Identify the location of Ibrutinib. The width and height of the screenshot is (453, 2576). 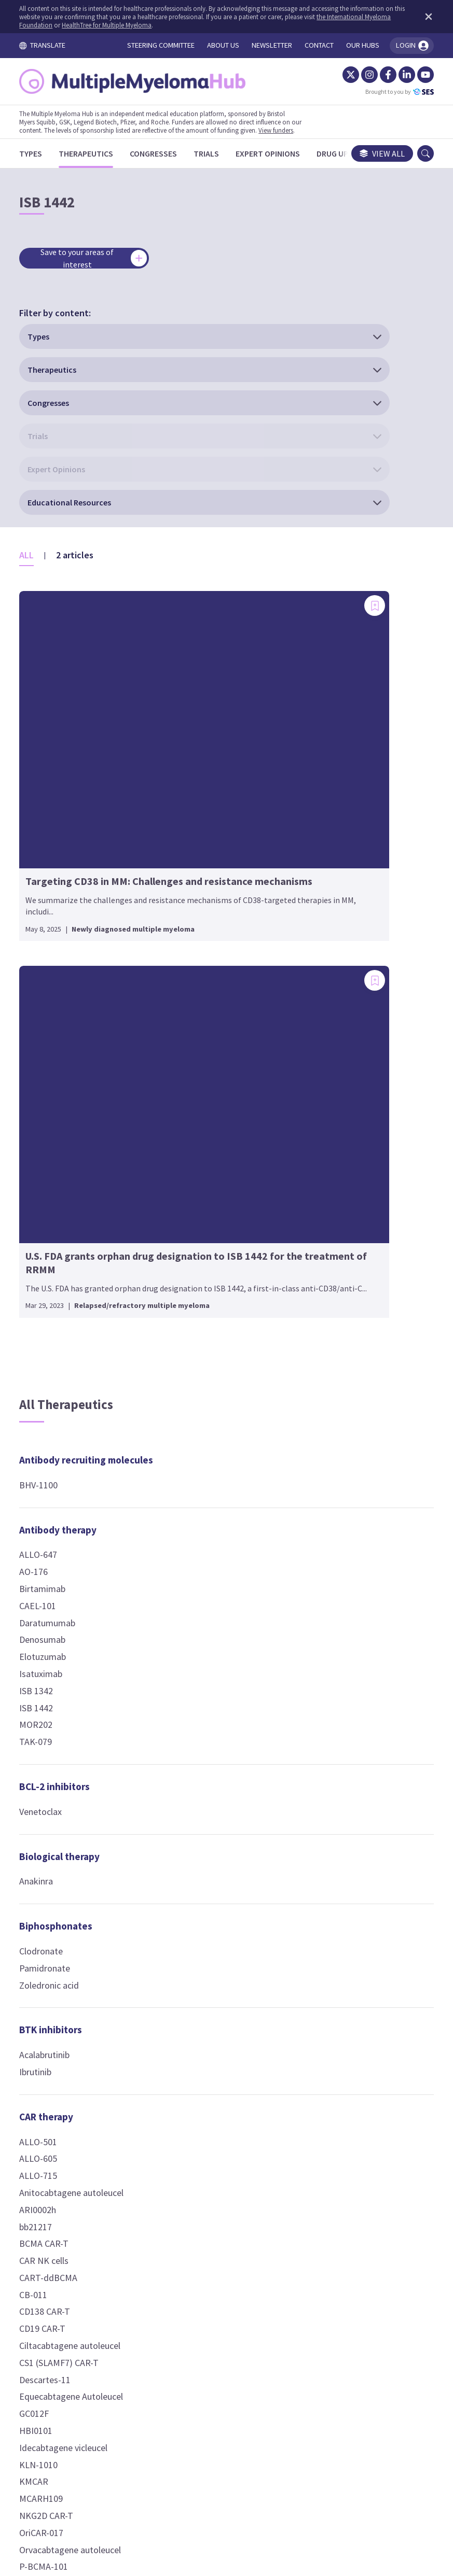
(45, 1431).